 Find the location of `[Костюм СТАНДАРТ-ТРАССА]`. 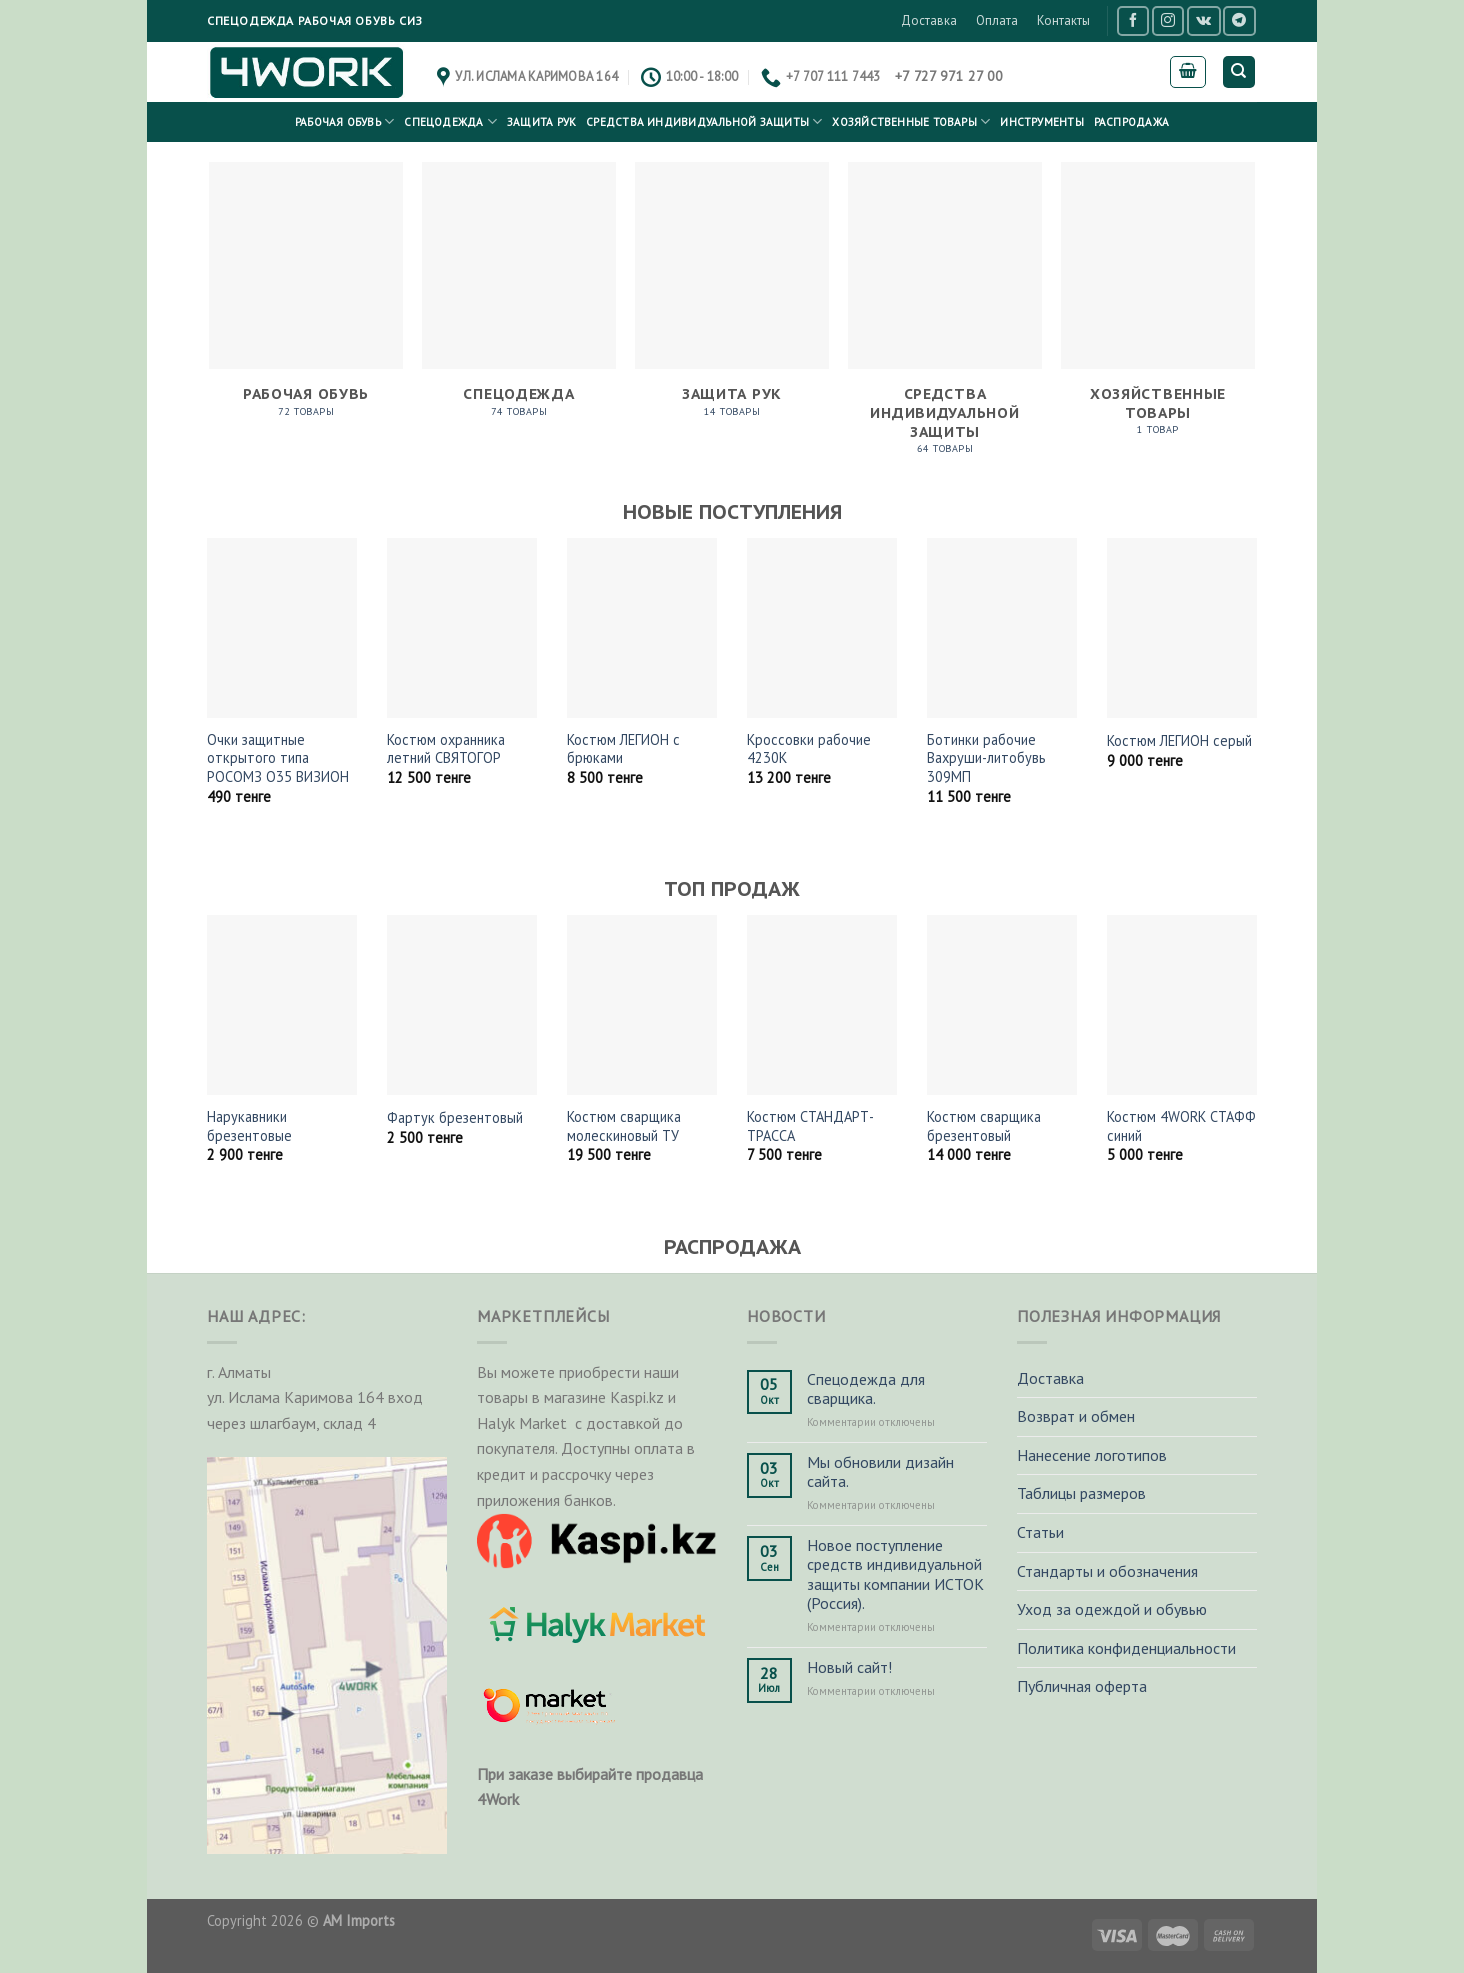

[Костюм СТАНДАРТ-ТРАССА] is located at coordinates (822, 1005).